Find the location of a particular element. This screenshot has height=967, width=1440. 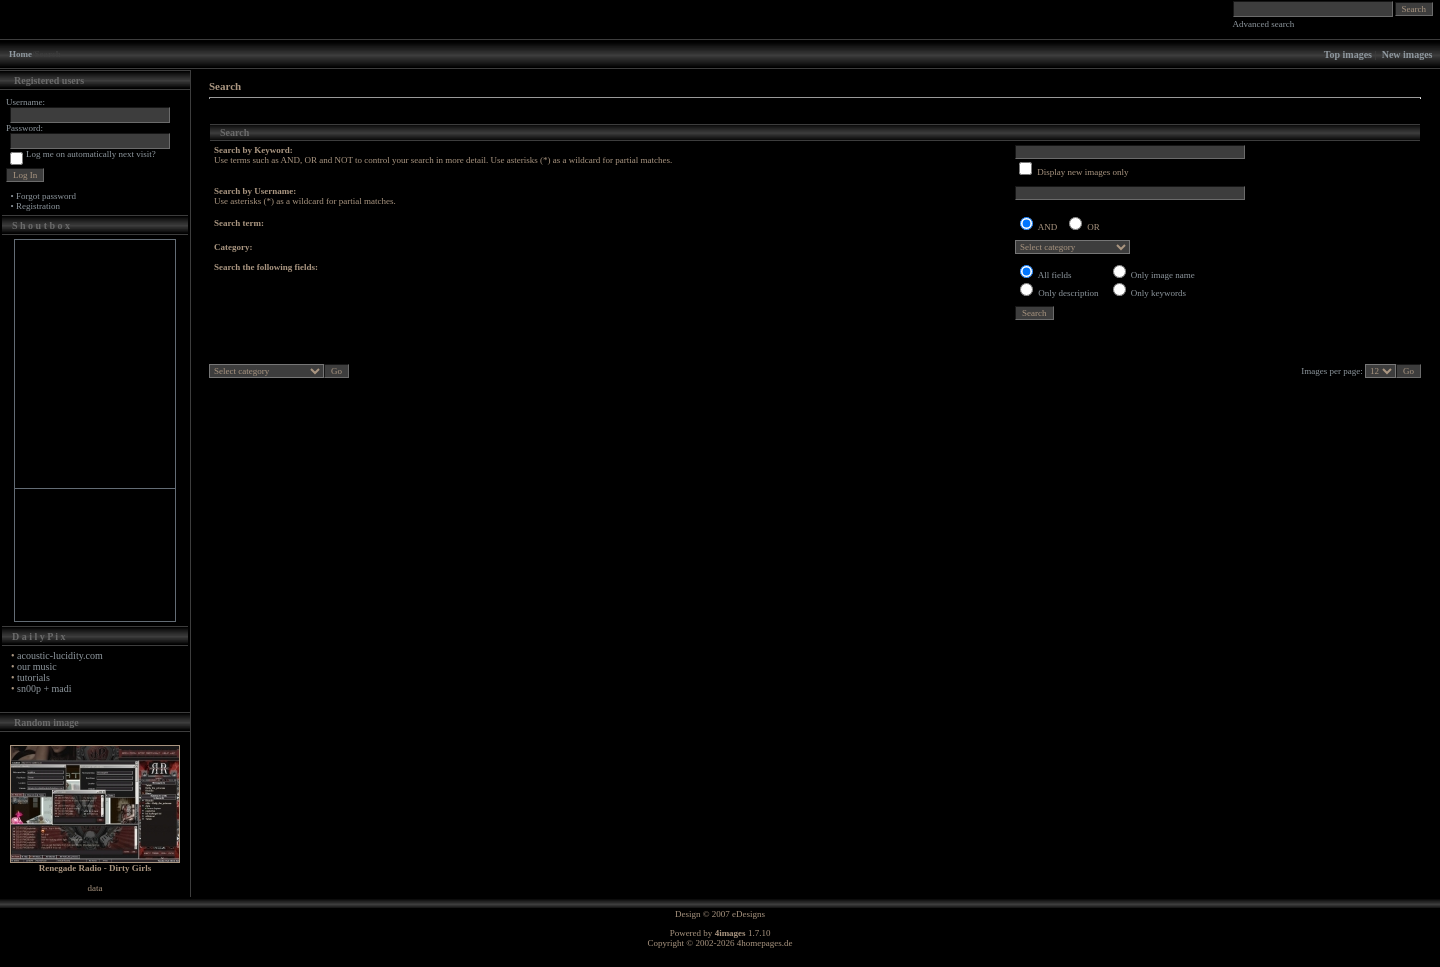

eDesigns is located at coordinates (748, 914).